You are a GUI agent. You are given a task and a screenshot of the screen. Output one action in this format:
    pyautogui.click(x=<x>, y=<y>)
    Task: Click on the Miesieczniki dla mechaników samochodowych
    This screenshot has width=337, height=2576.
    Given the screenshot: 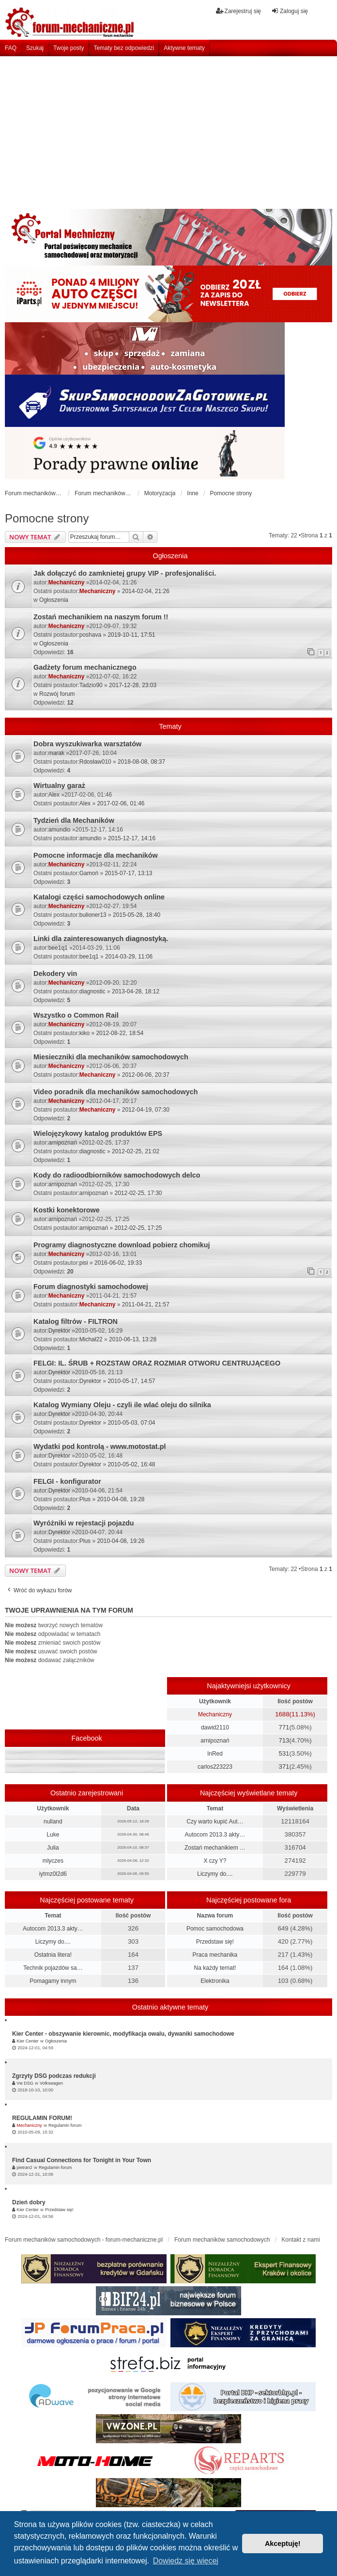 What is the action you would take?
    pyautogui.click(x=110, y=1057)
    